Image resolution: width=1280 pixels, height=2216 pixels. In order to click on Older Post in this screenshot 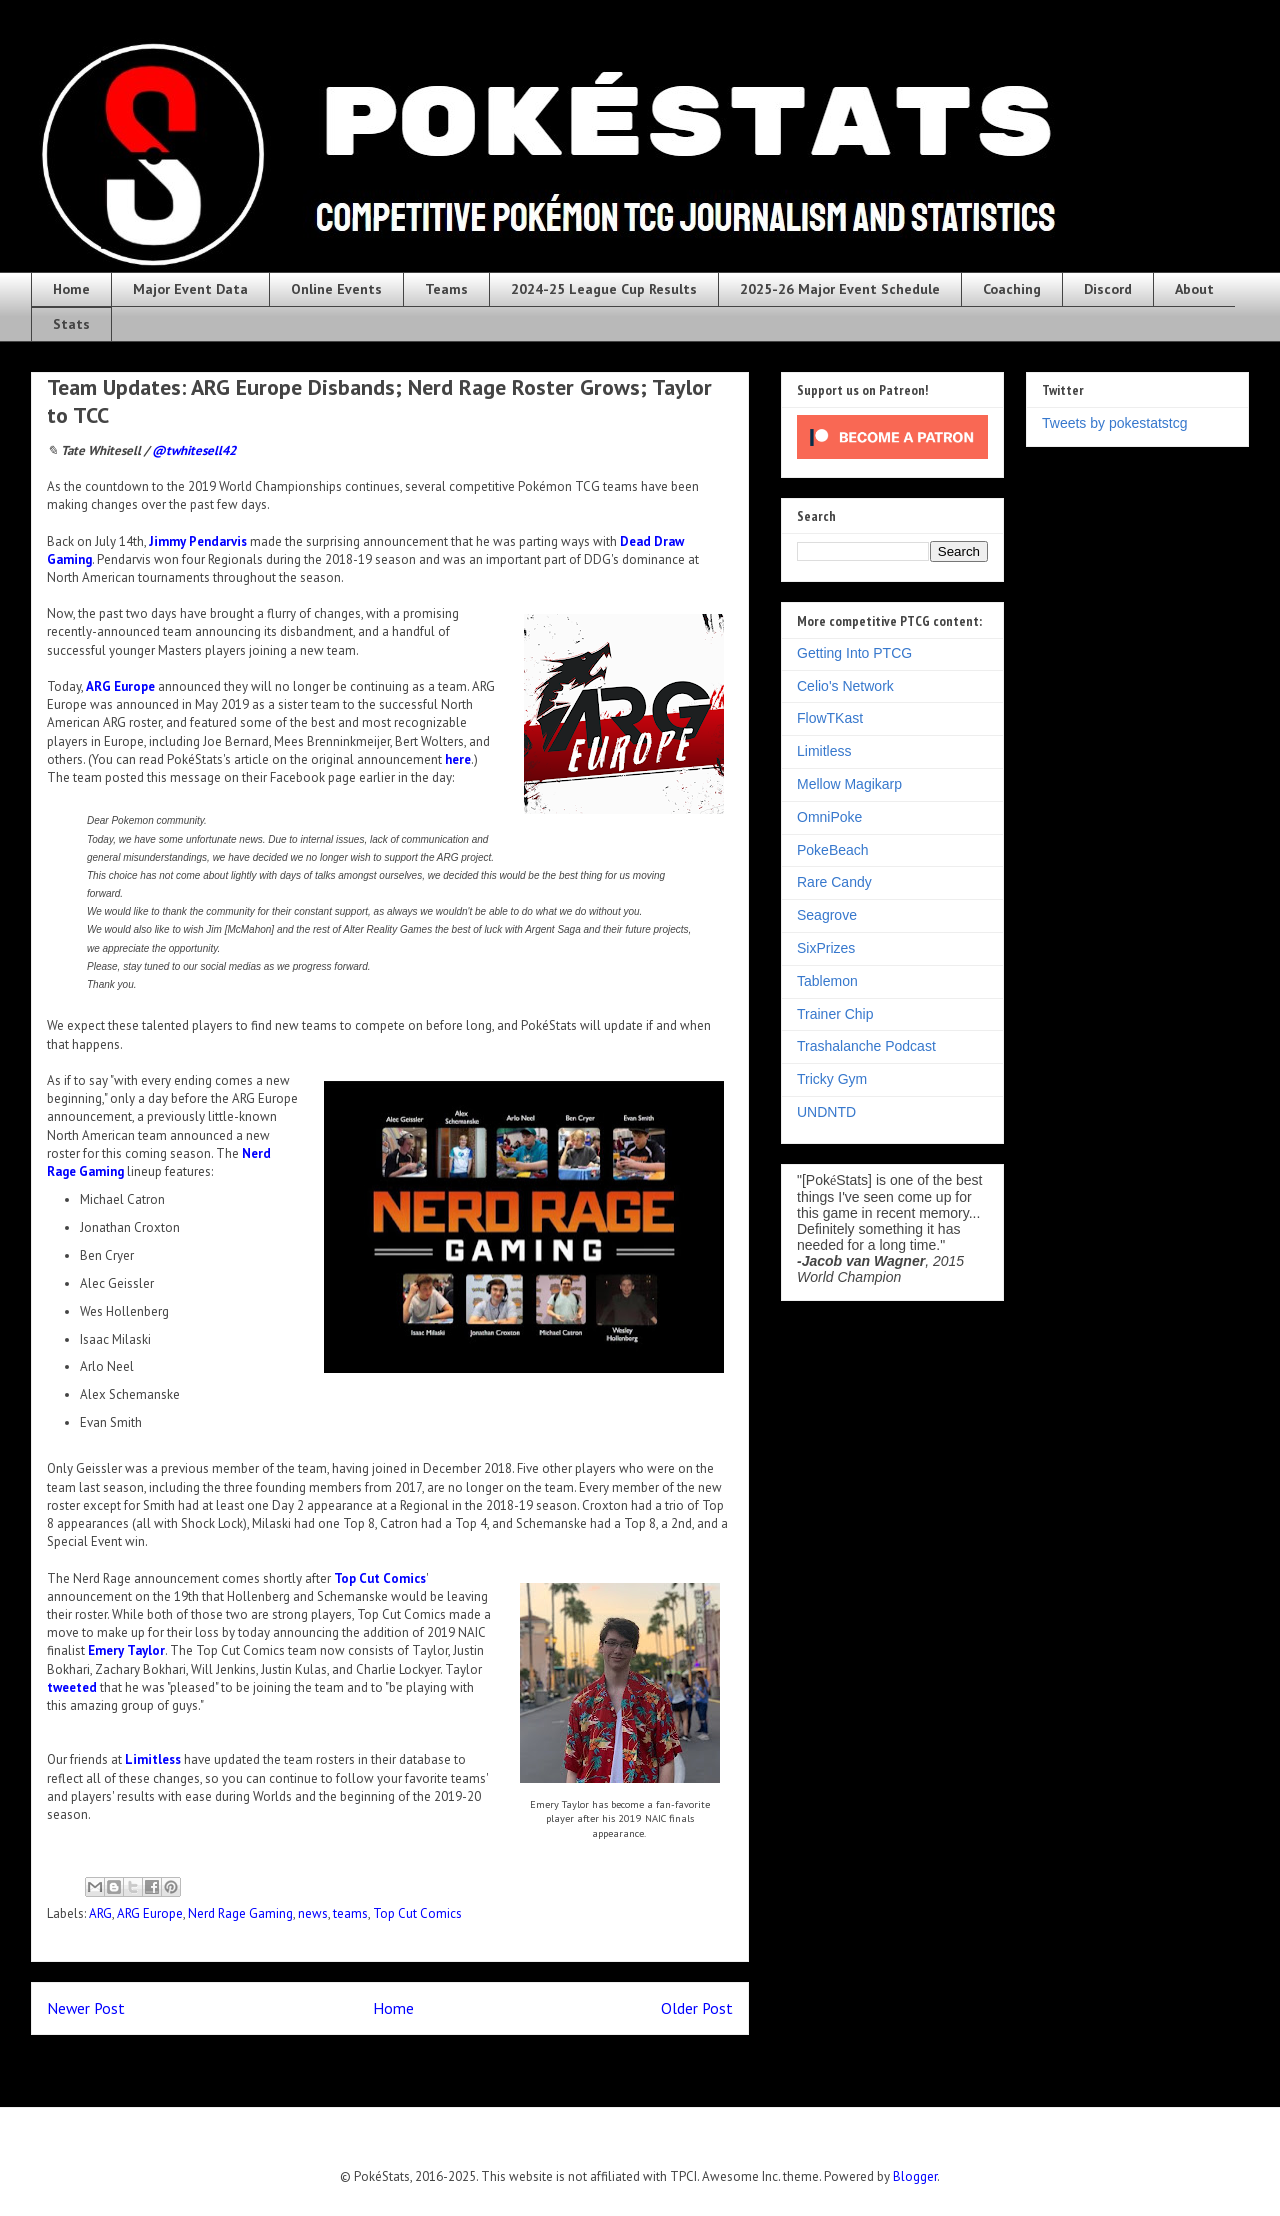, I will do `click(697, 2008)`.